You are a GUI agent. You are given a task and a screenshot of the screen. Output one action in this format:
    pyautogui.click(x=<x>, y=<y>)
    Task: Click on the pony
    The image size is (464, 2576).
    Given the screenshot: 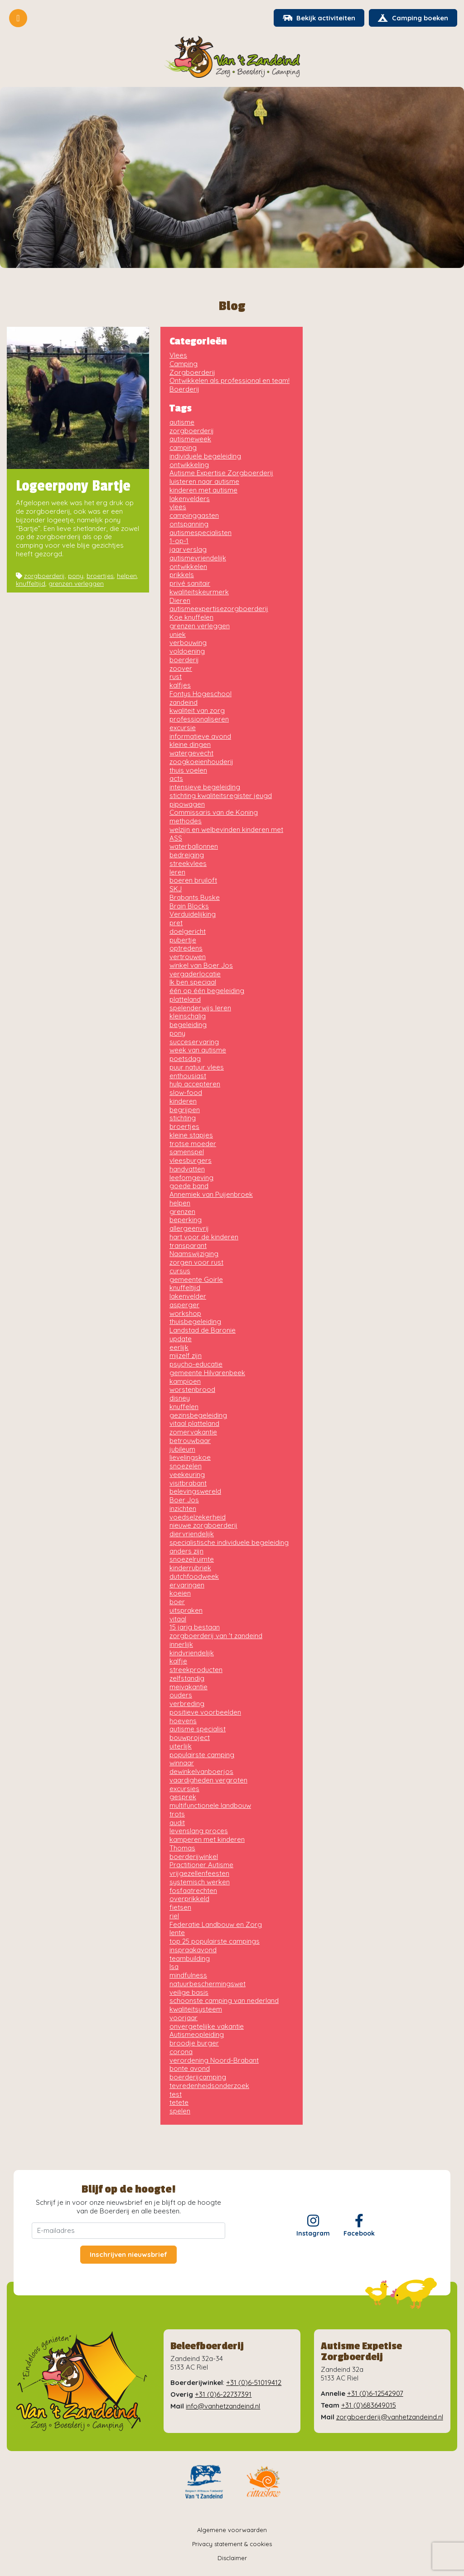 What is the action you would take?
    pyautogui.click(x=75, y=576)
    